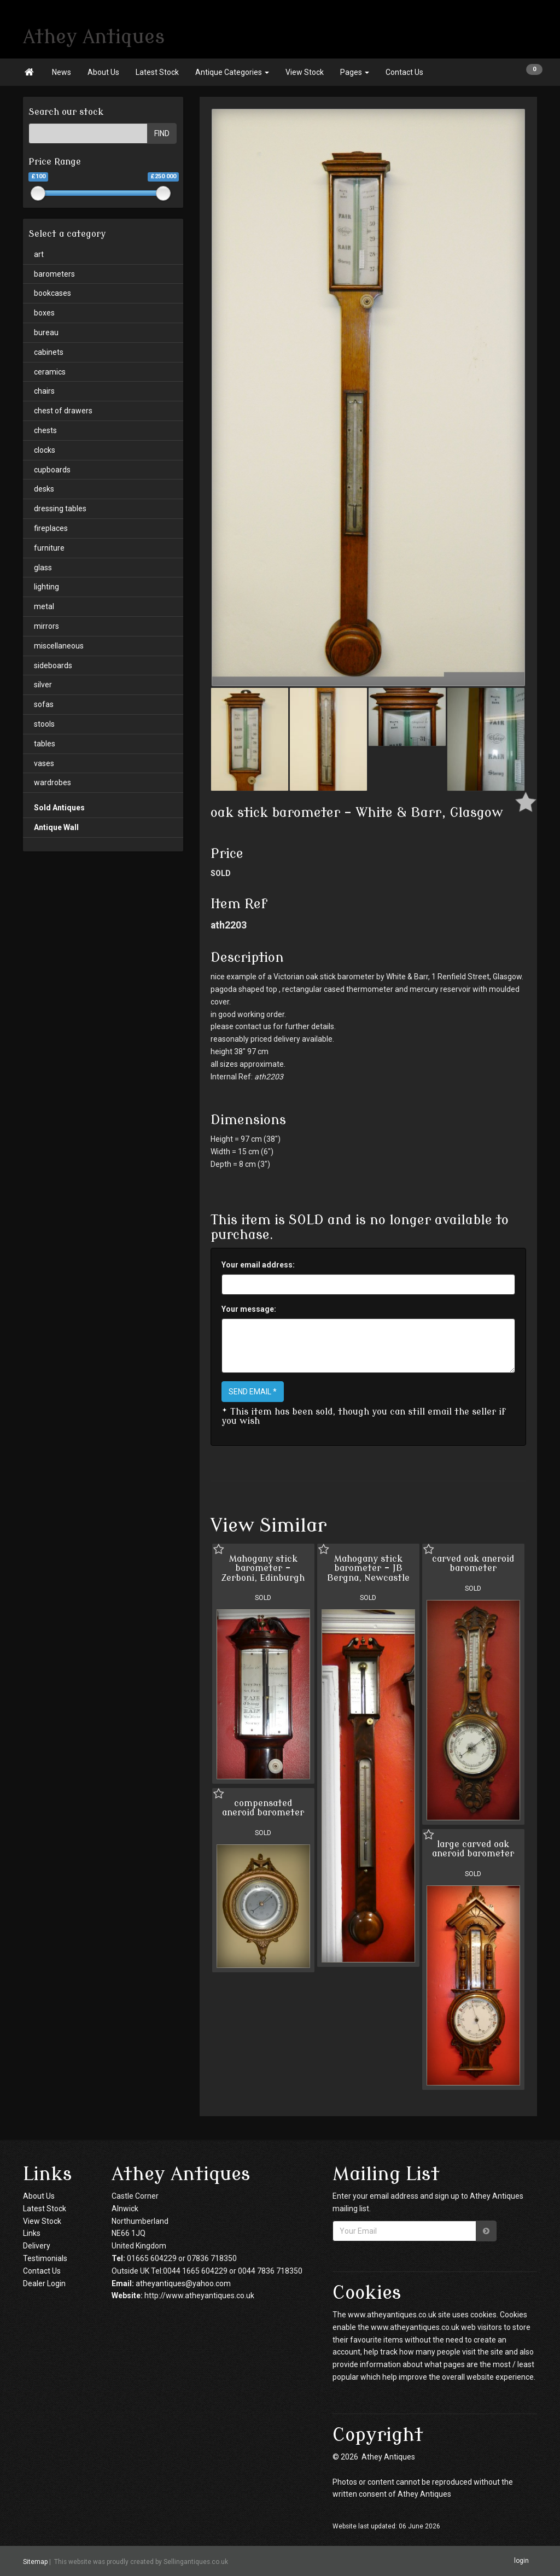 This screenshot has height=2576, width=560. What do you see at coordinates (44, 743) in the screenshot?
I see `tables` at bounding box center [44, 743].